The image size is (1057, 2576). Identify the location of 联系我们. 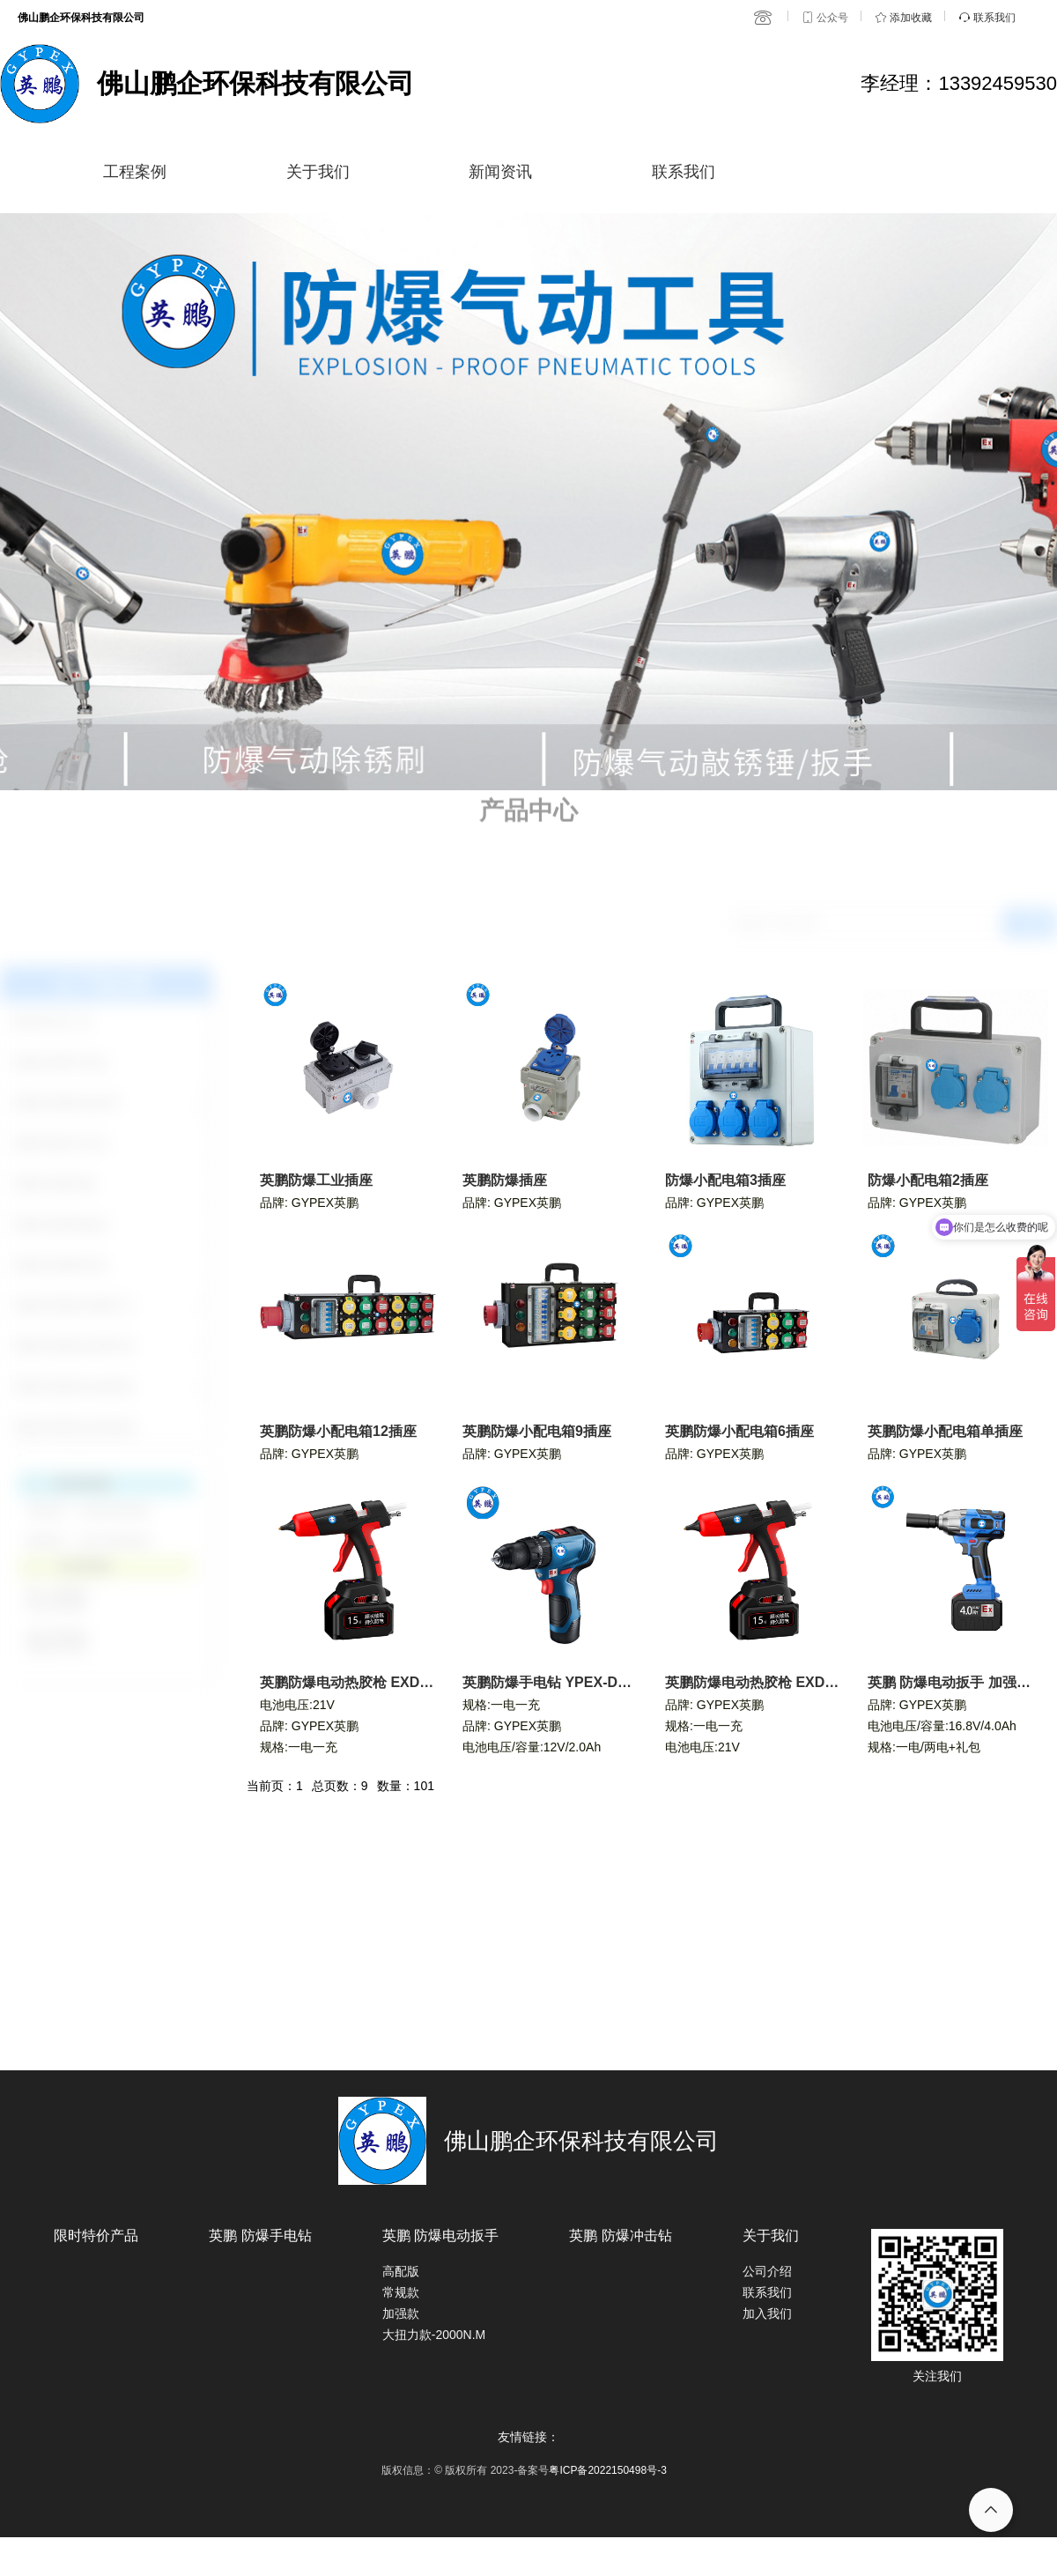
(683, 172).